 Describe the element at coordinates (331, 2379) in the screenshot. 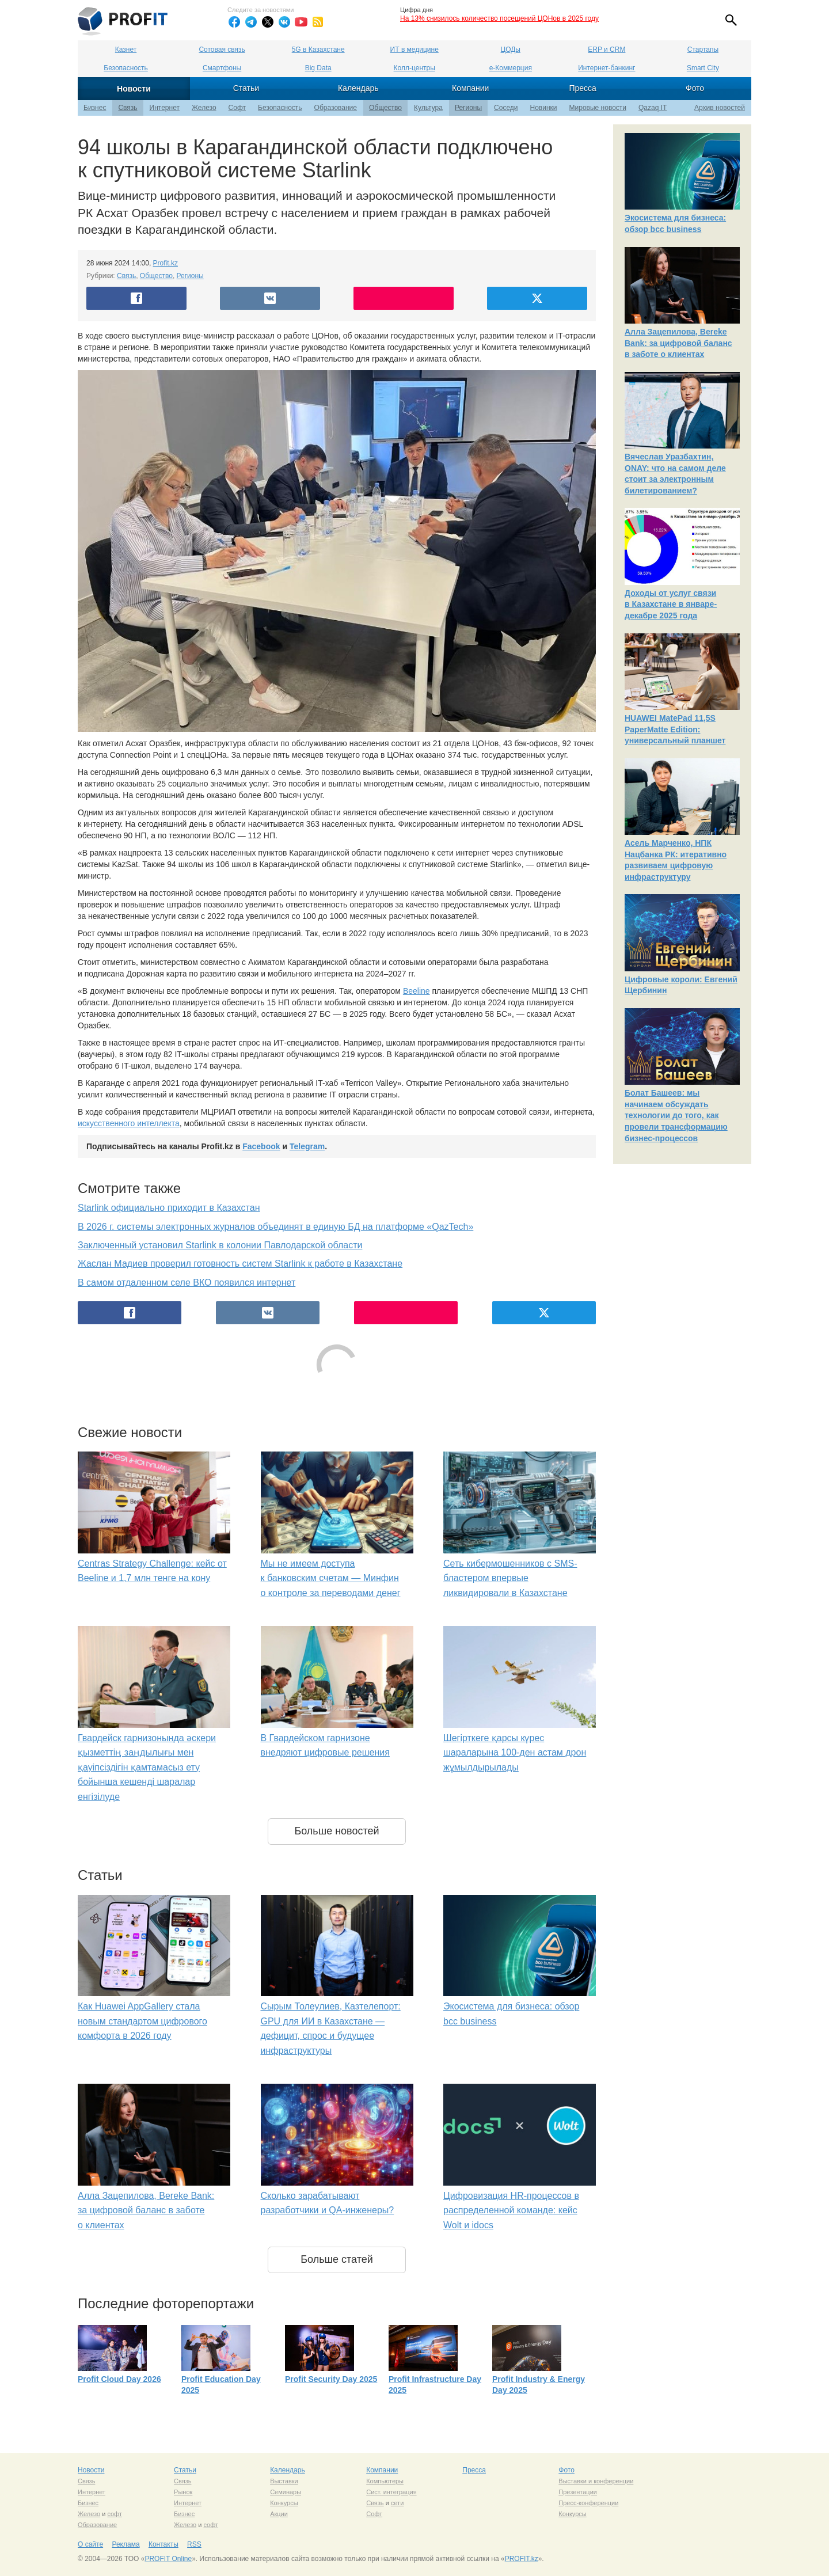

I see `Profit Security Day 2025` at that location.